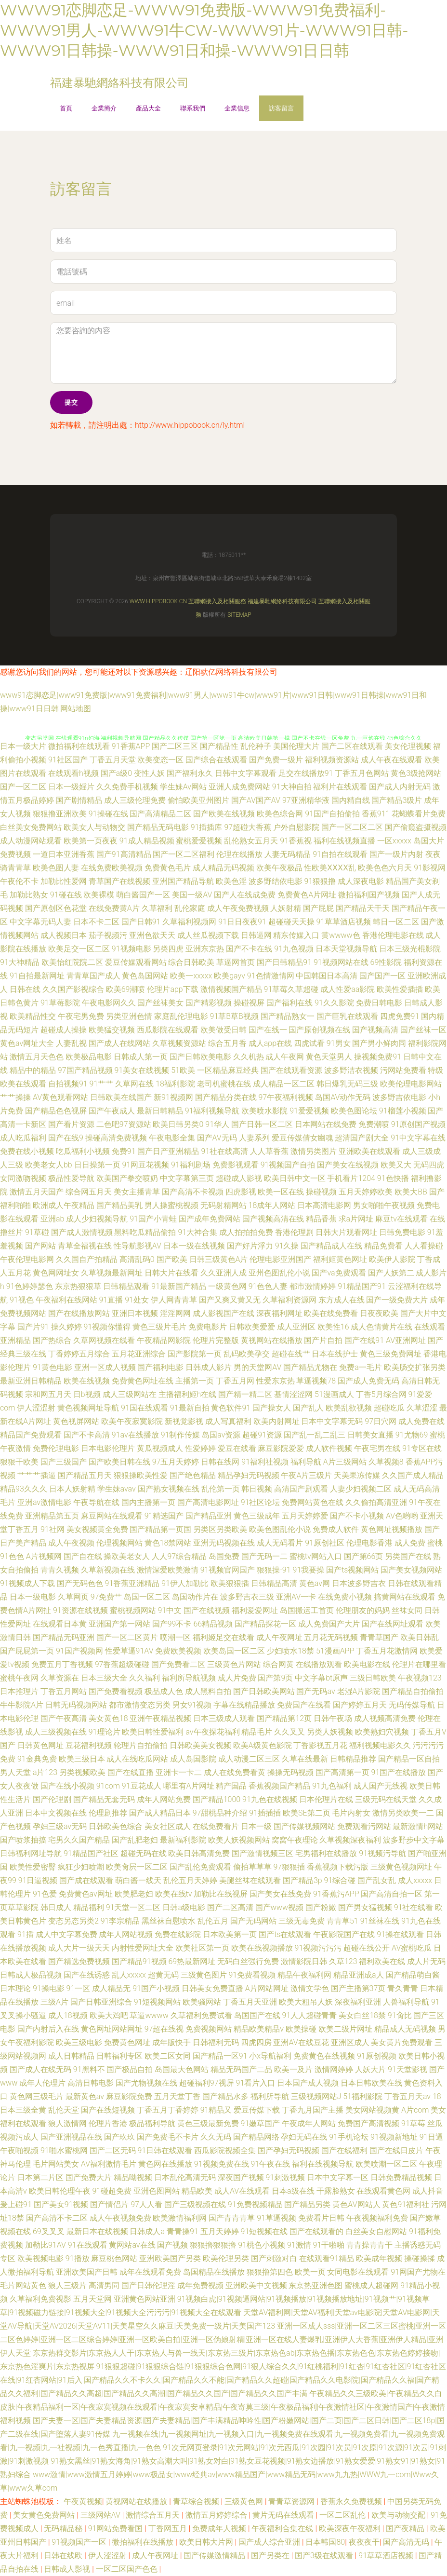 Image resolution: width=447 pixels, height=2576 pixels. What do you see at coordinates (352, 746) in the screenshot?
I see `国产二区在线观看` at bounding box center [352, 746].